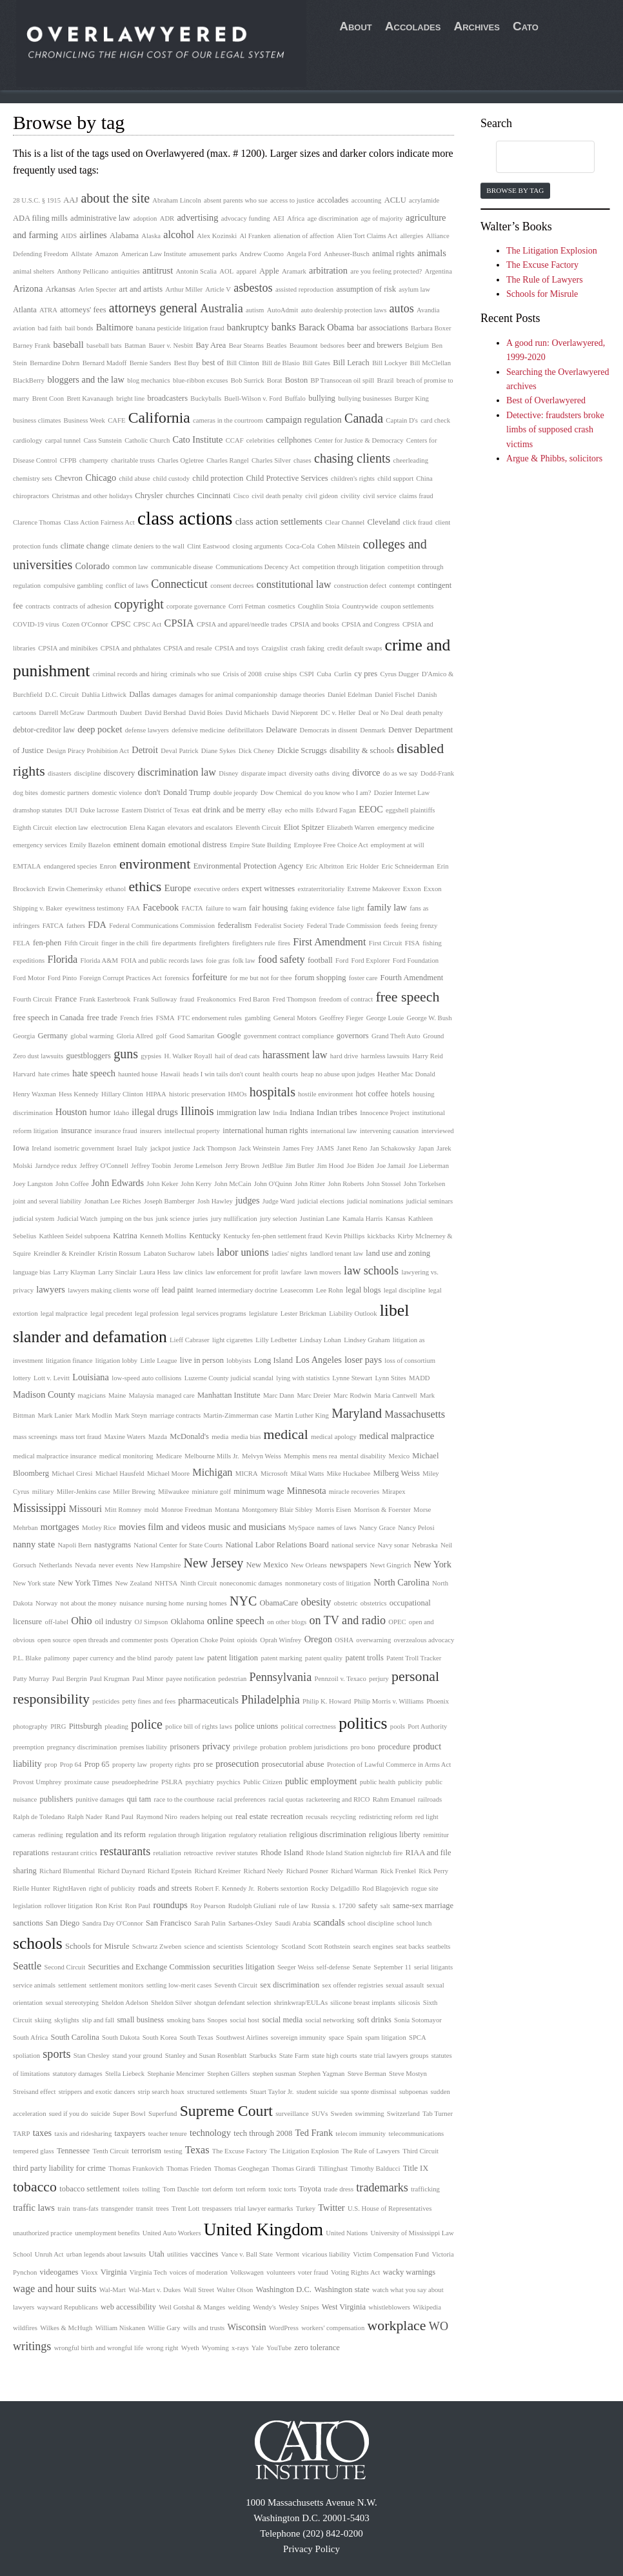 Image resolution: width=623 pixels, height=2576 pixels. I want to click on banks, so click(284, 327).